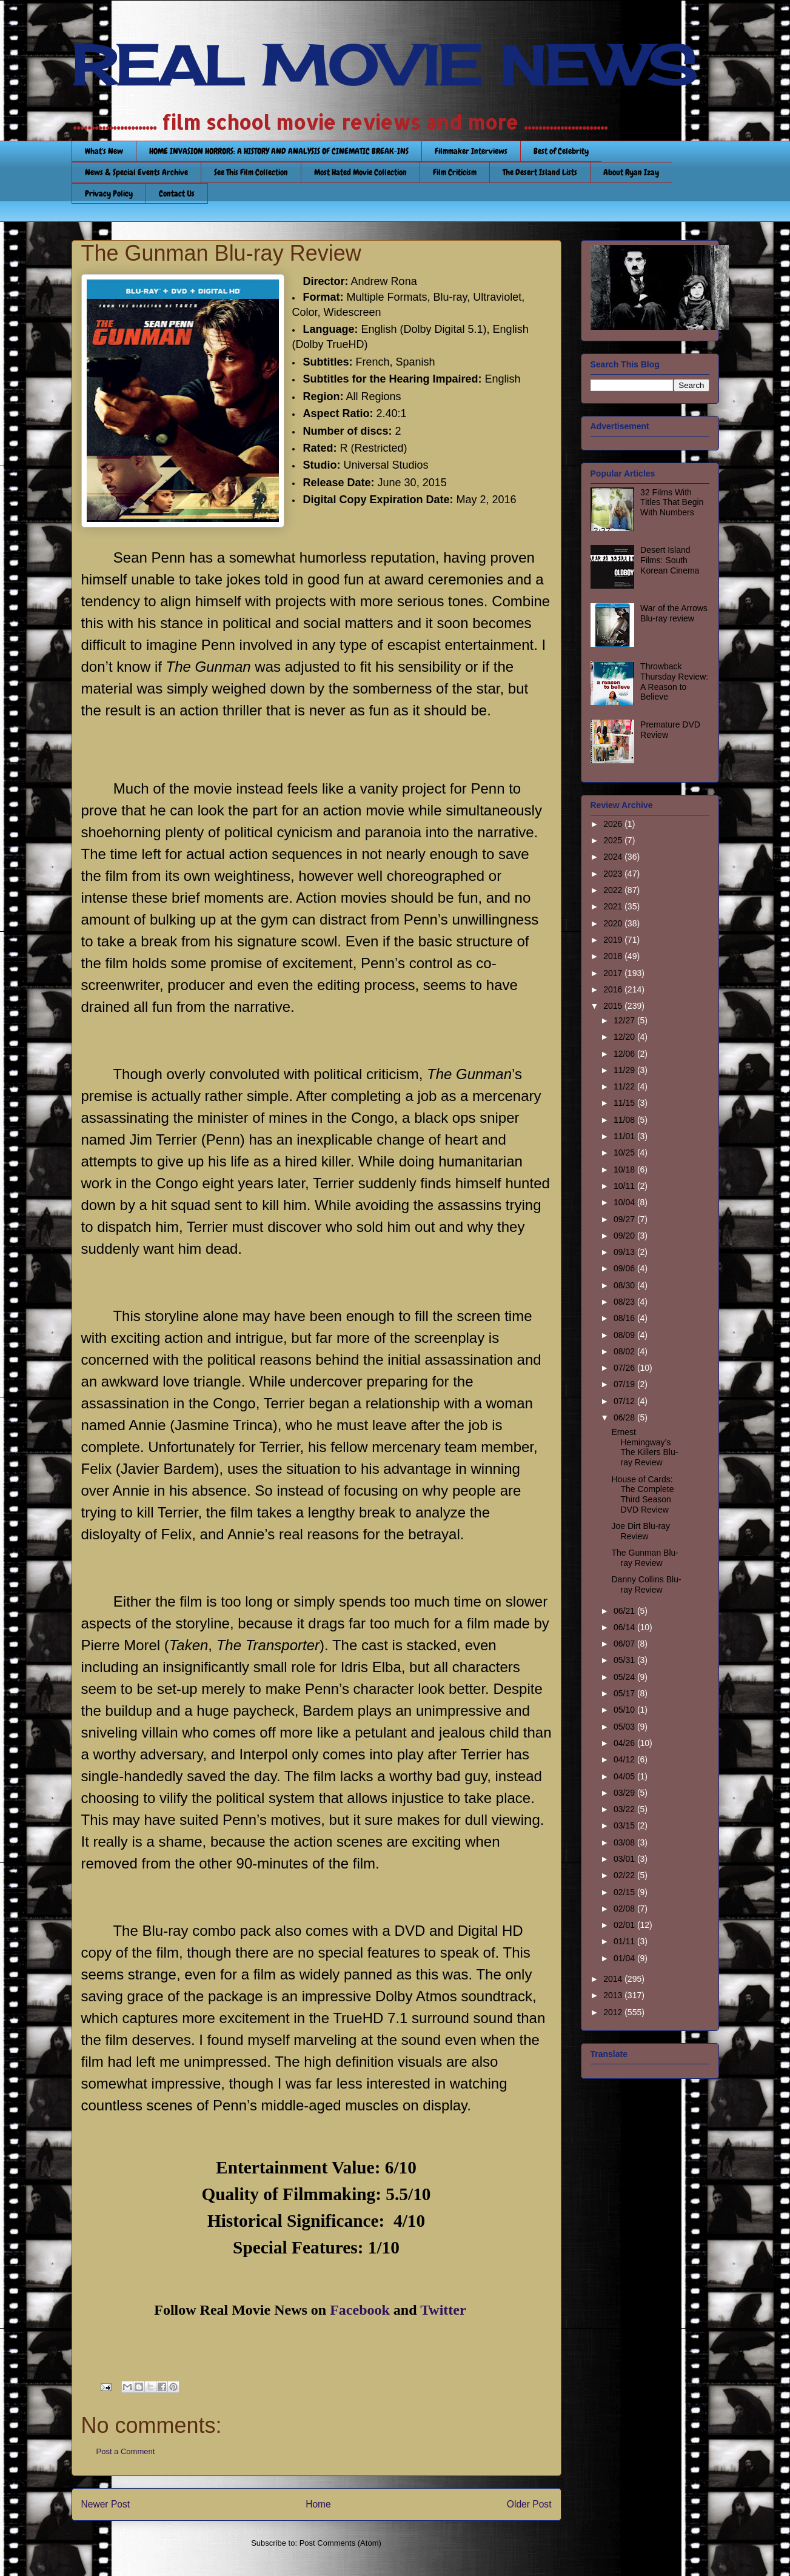  Describe the element at coordinates (625, 1809) in the screenshot. I see `03/22` at that location.